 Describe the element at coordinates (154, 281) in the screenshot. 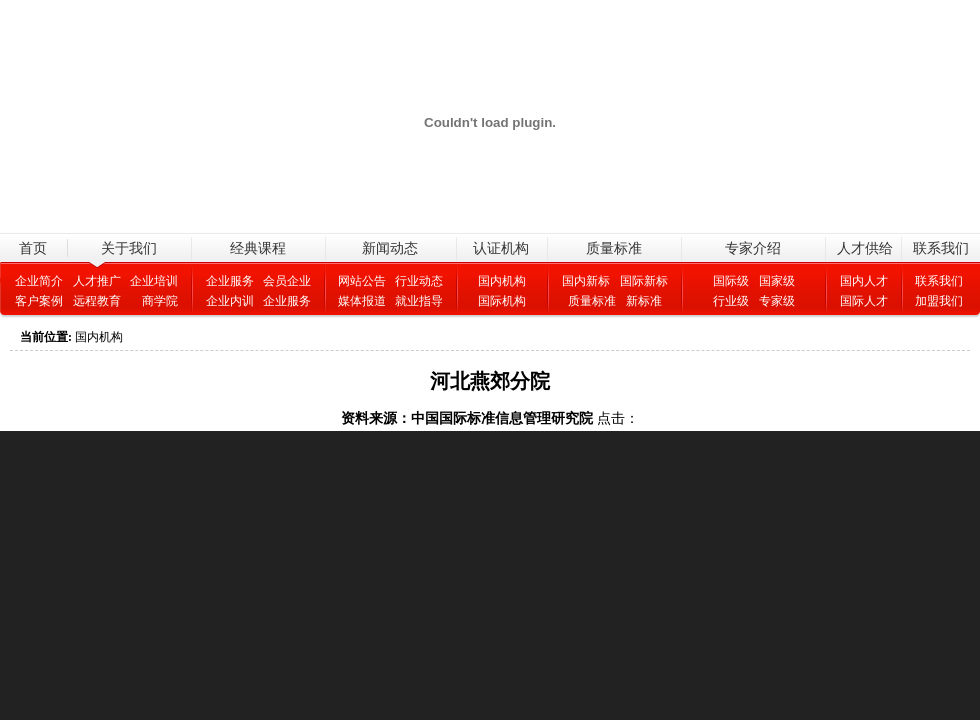

I see `企业培训` at that location.